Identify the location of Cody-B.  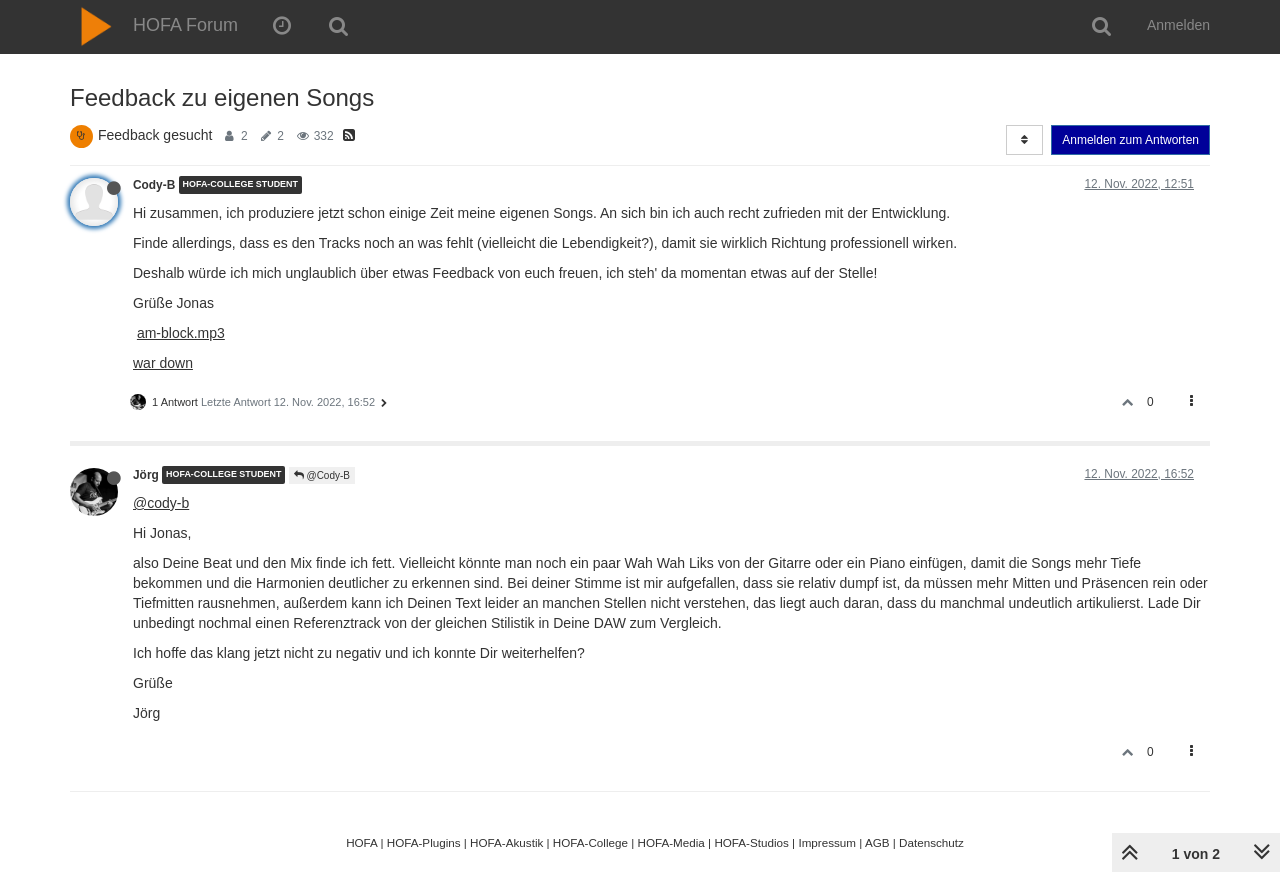
(154, 185).